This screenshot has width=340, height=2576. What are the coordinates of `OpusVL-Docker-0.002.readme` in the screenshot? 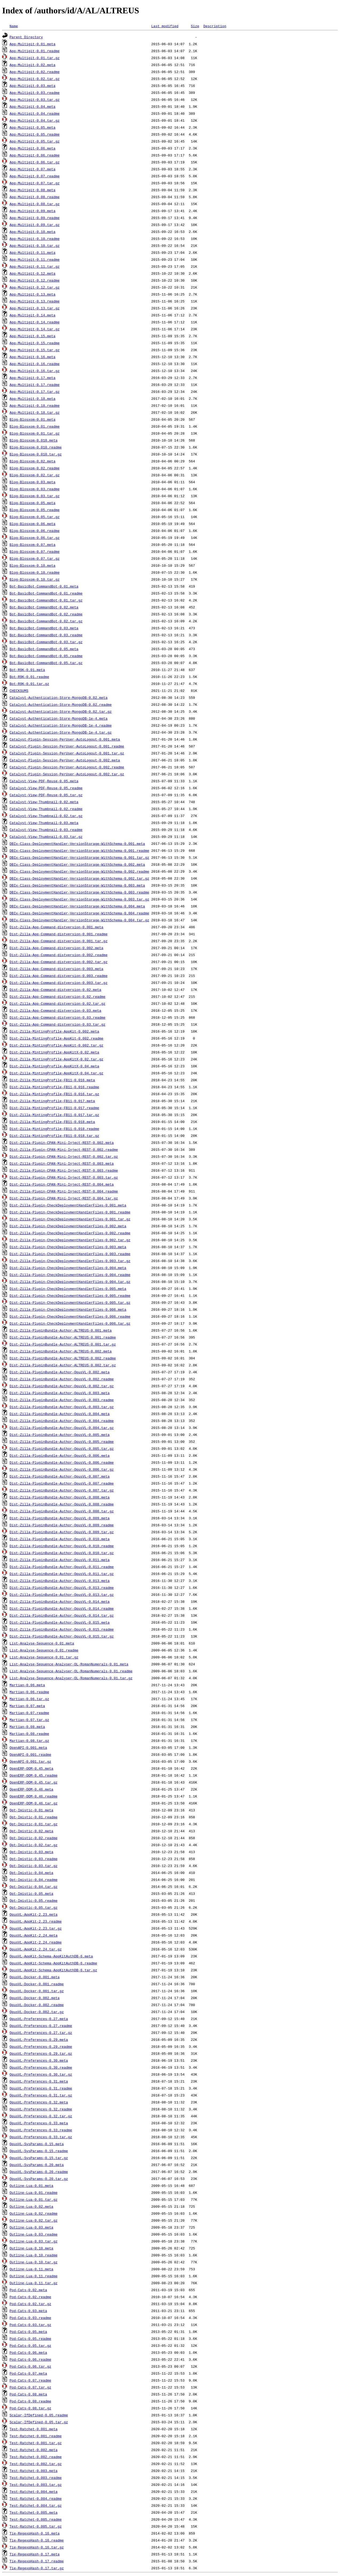 It's located at (37, 2004).